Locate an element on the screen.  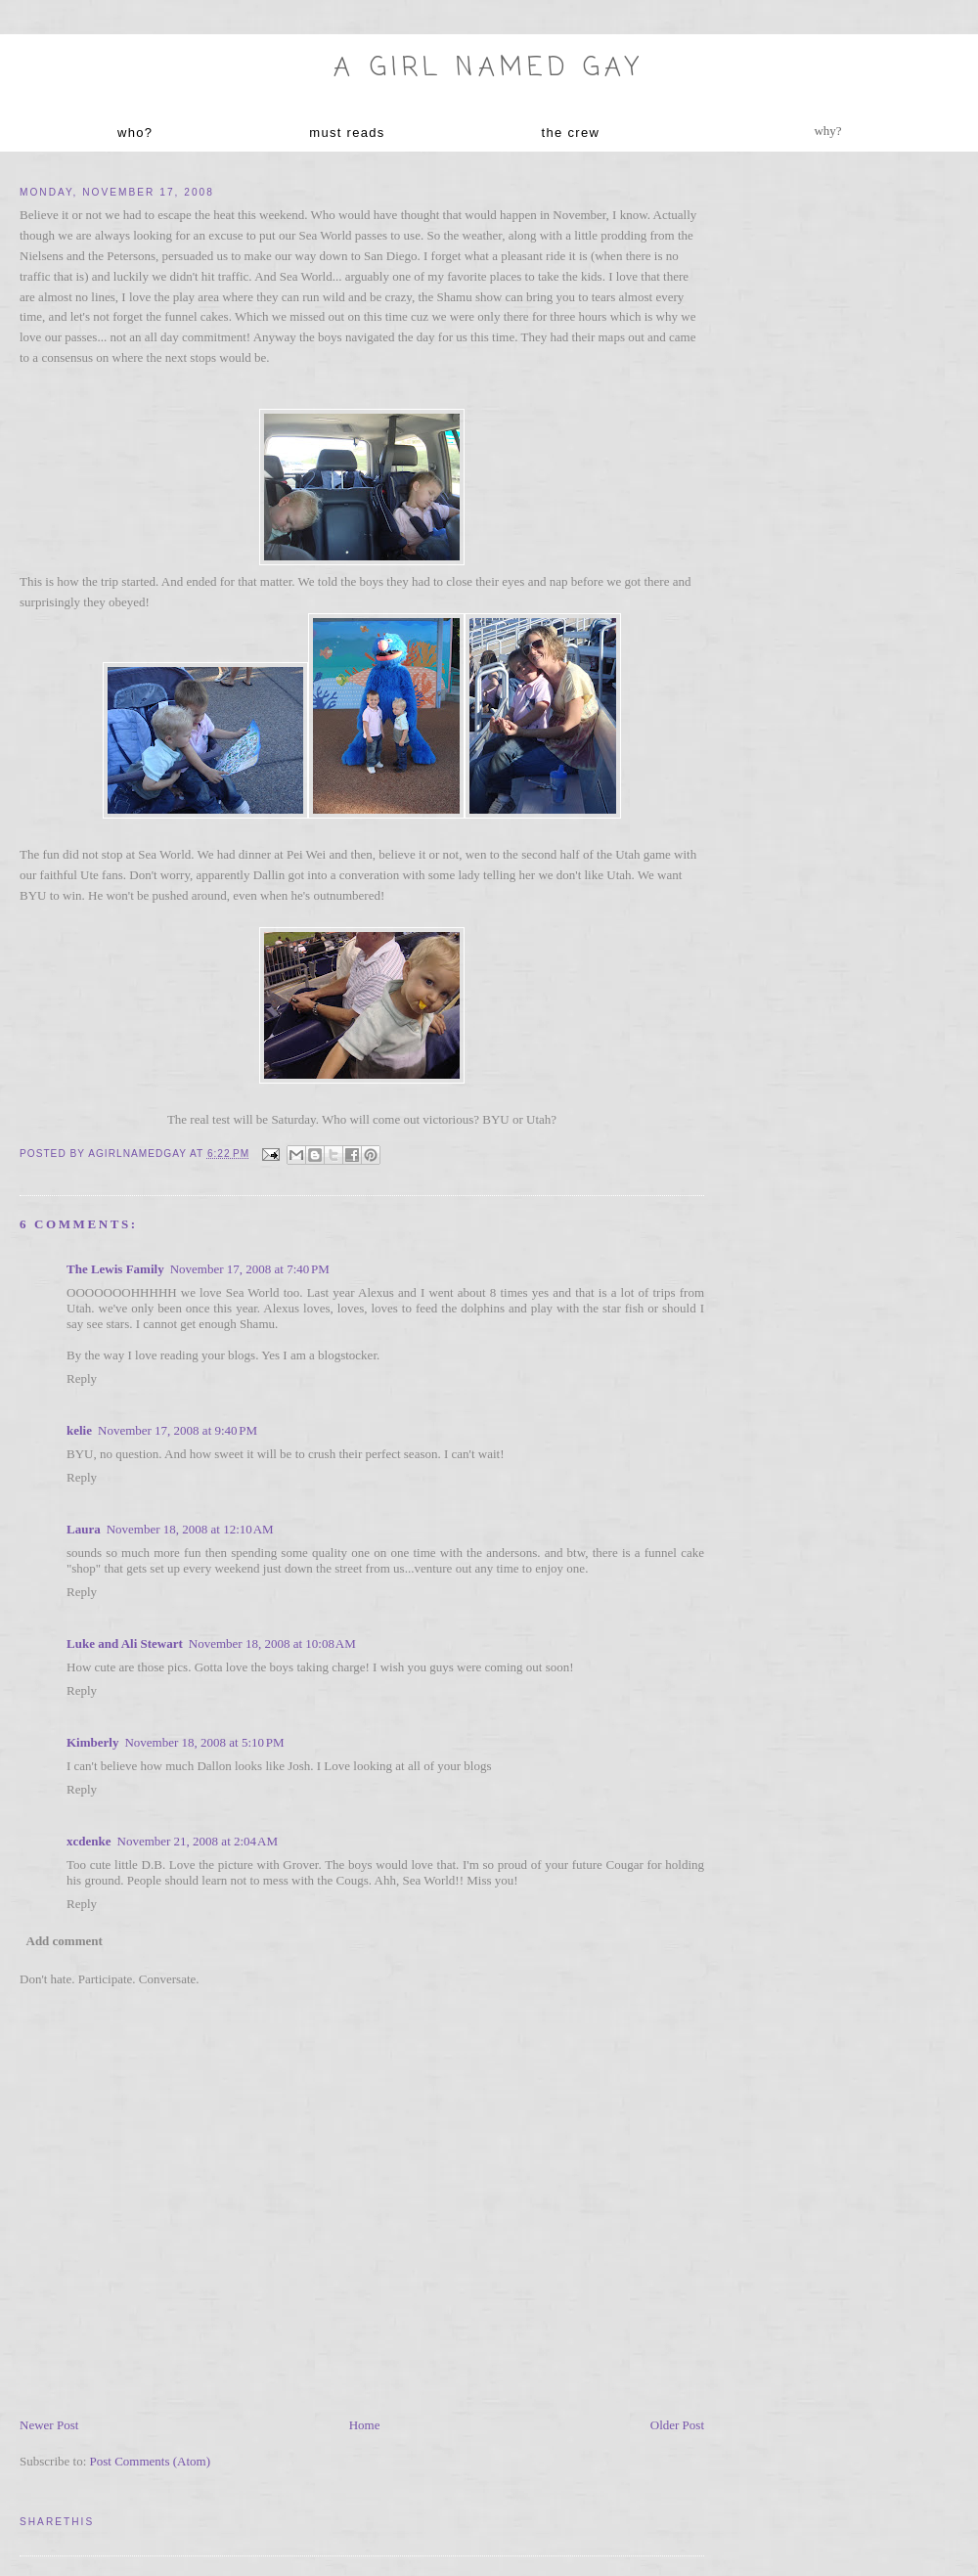
November 21, 2008 at 2:04 AM is located at coordinates (197, 1841).